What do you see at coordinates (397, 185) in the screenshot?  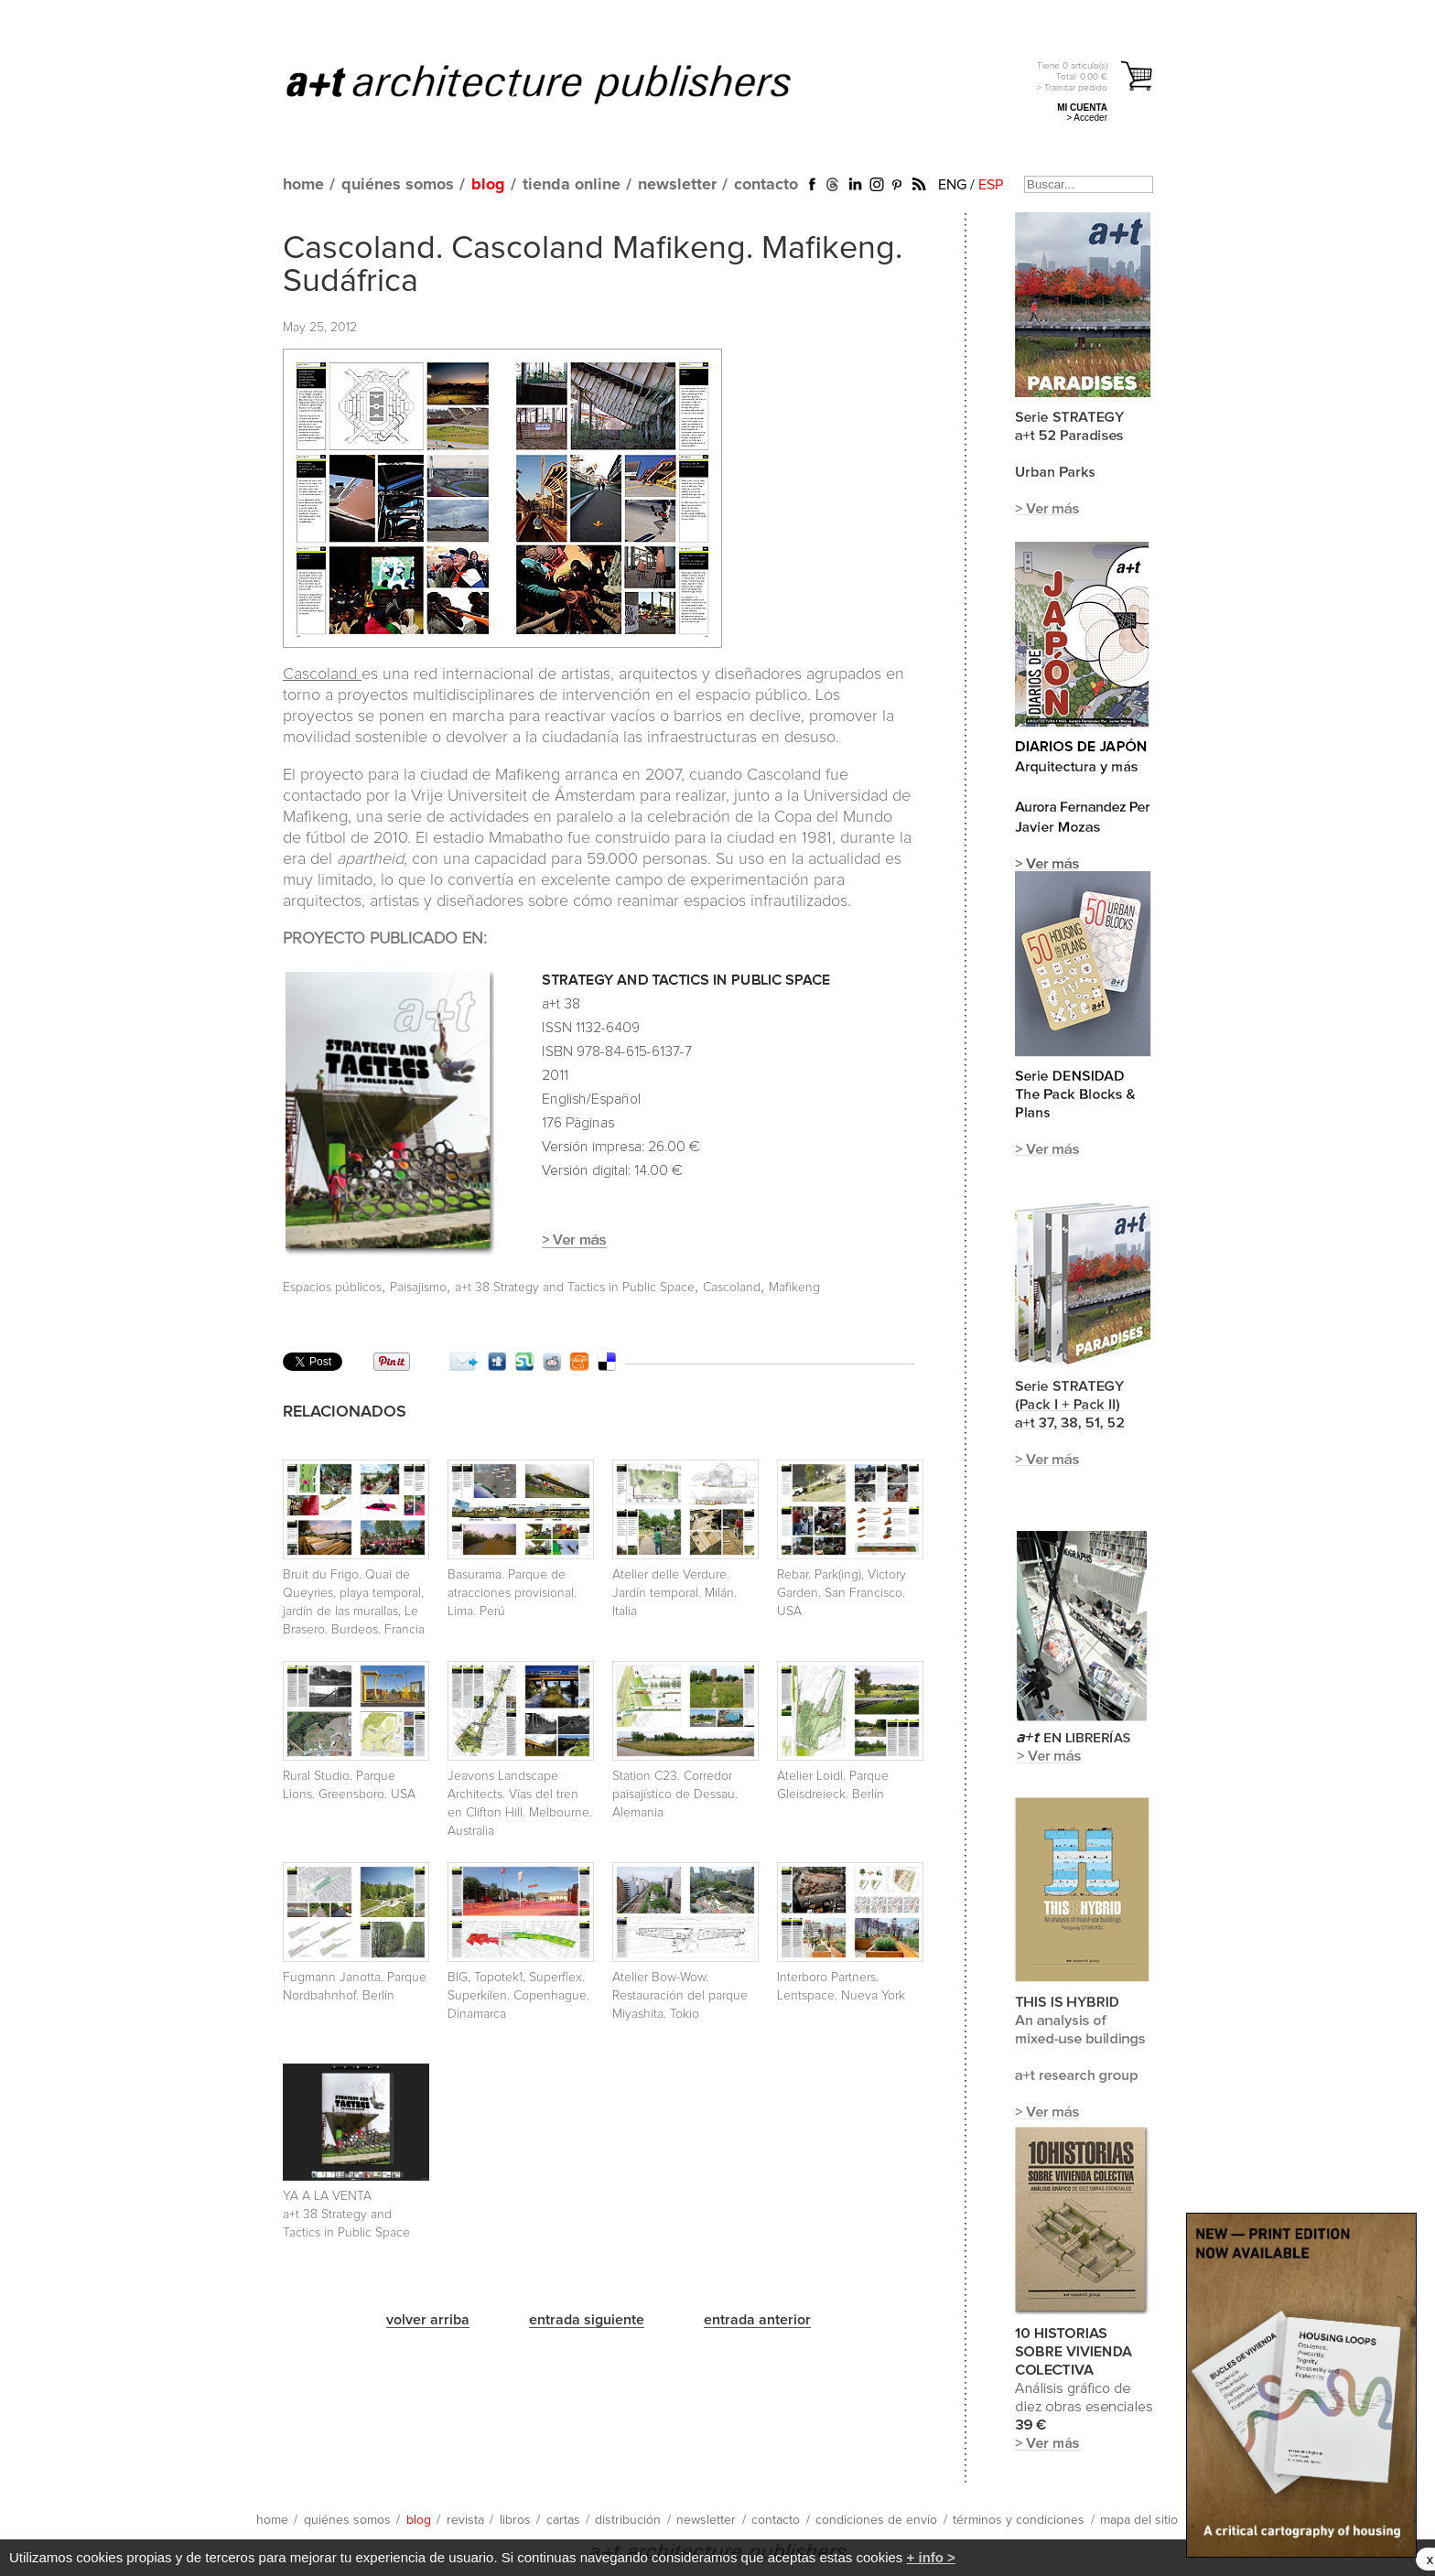 I see `quiénes somos` at bounding box center [397, 185].